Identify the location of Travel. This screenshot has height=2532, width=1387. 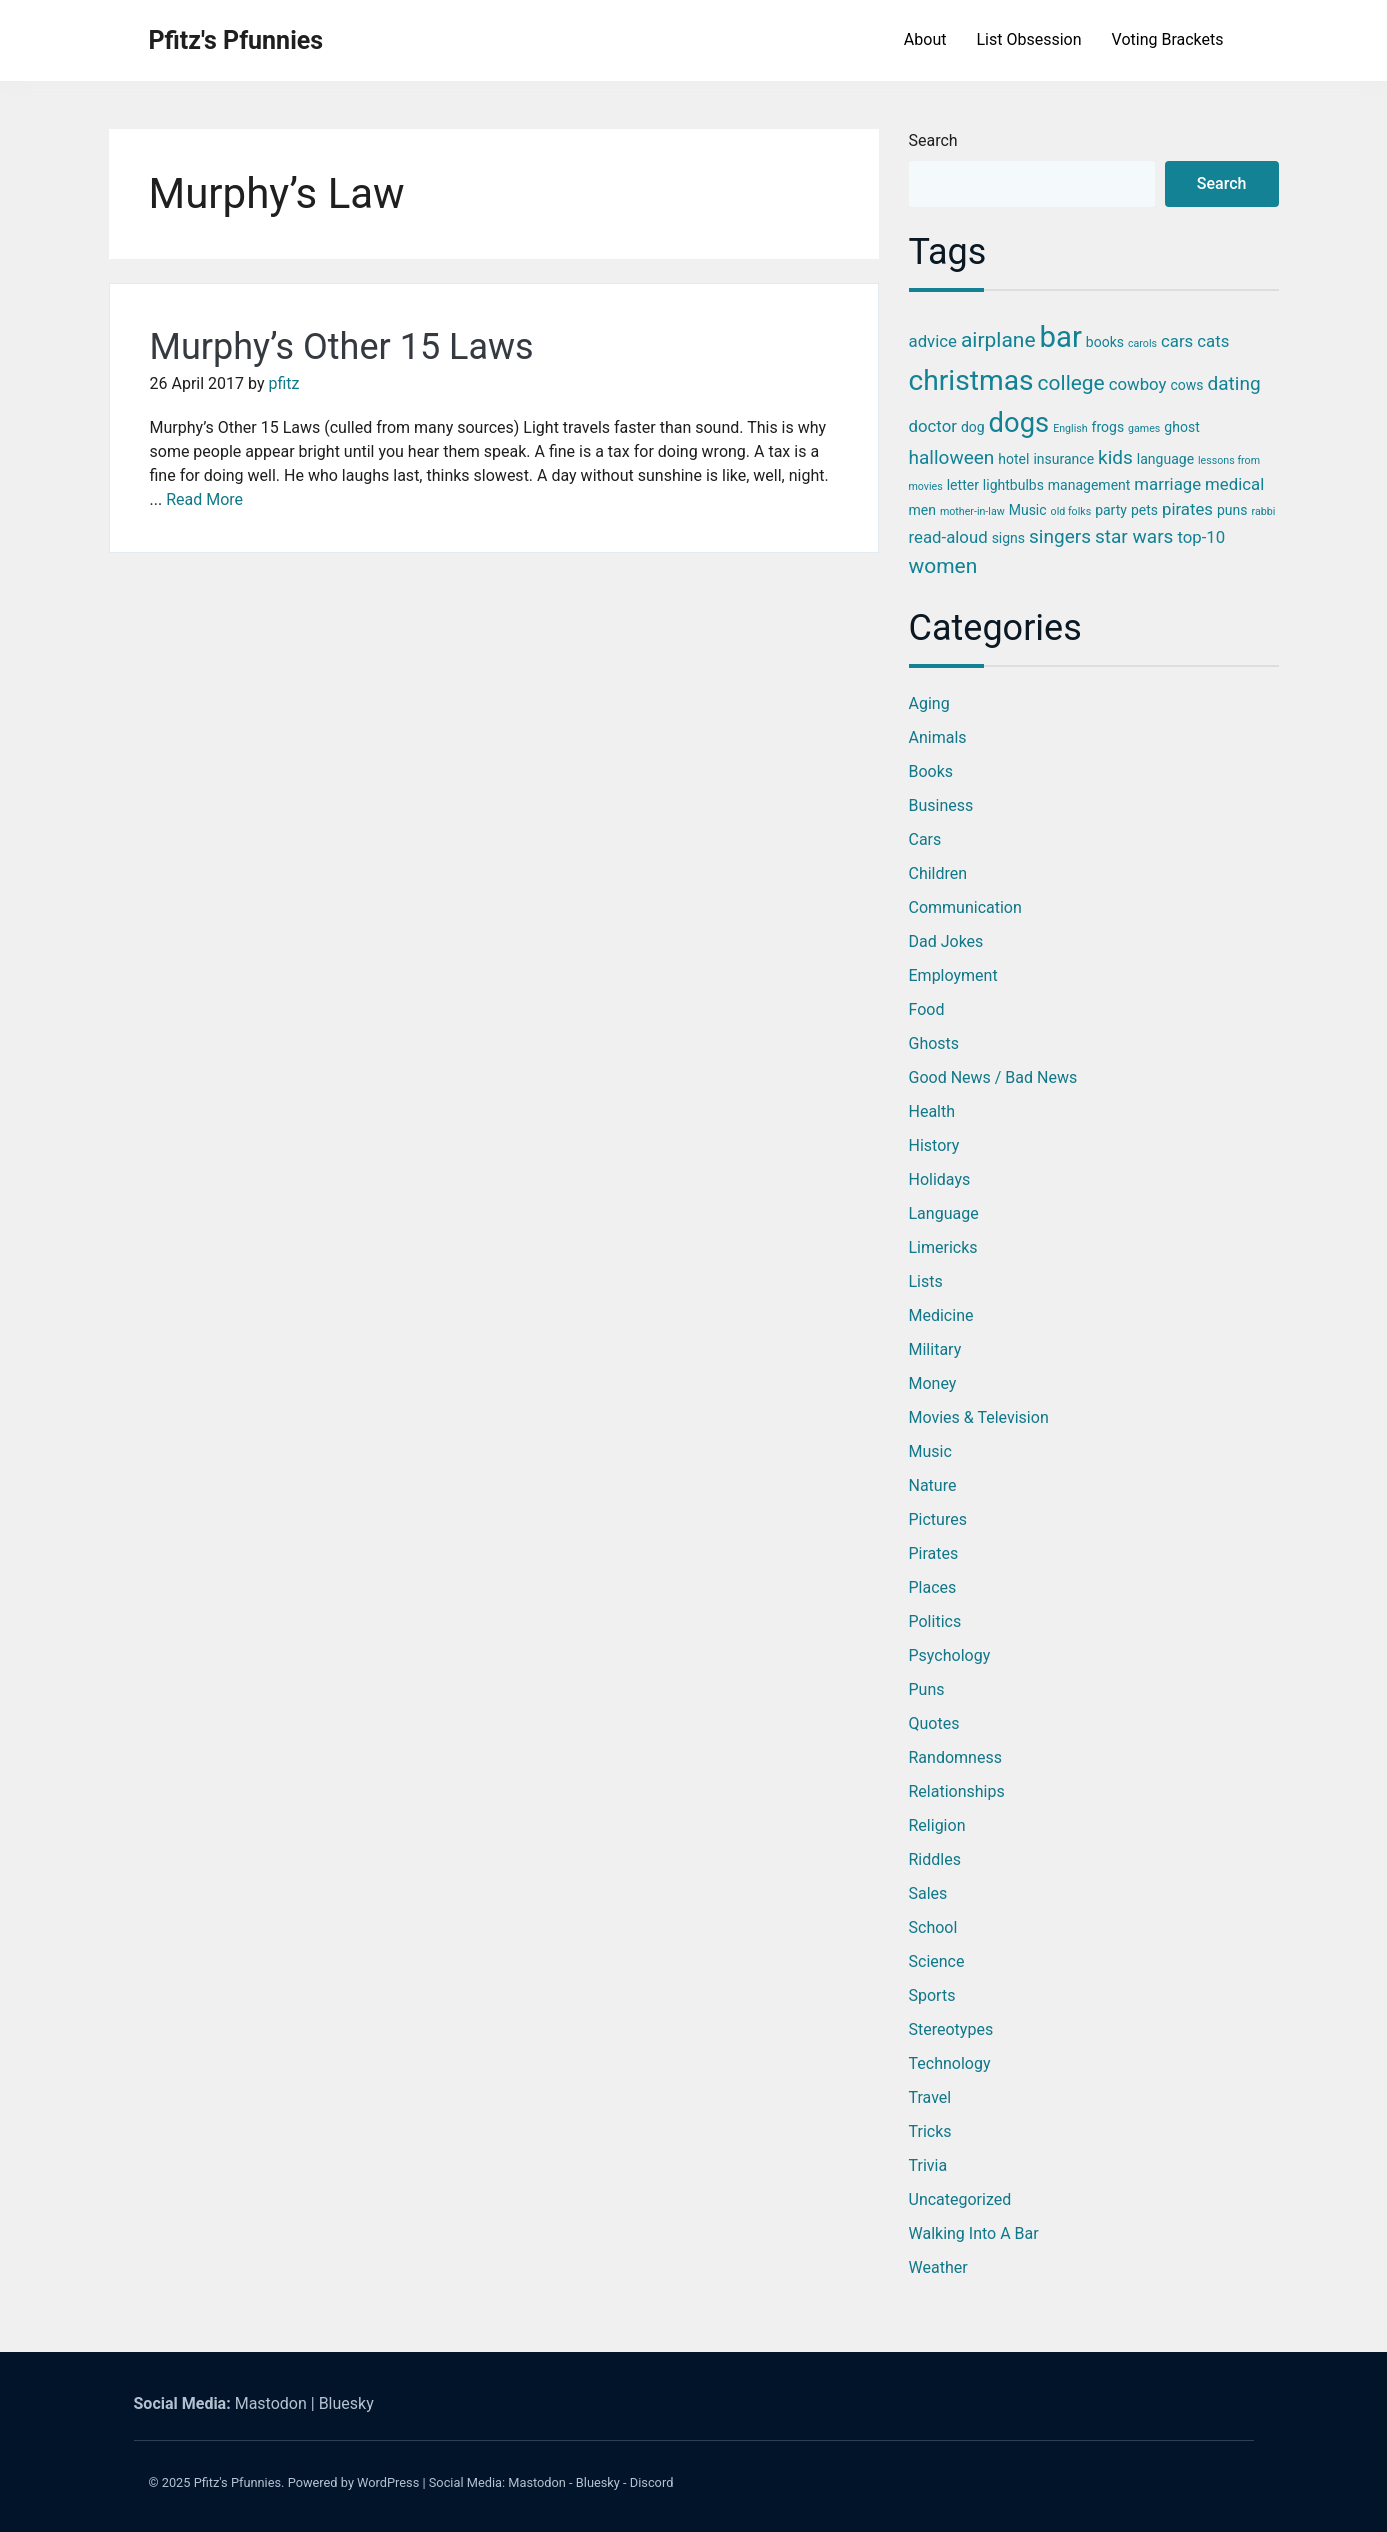
(930, 2097).